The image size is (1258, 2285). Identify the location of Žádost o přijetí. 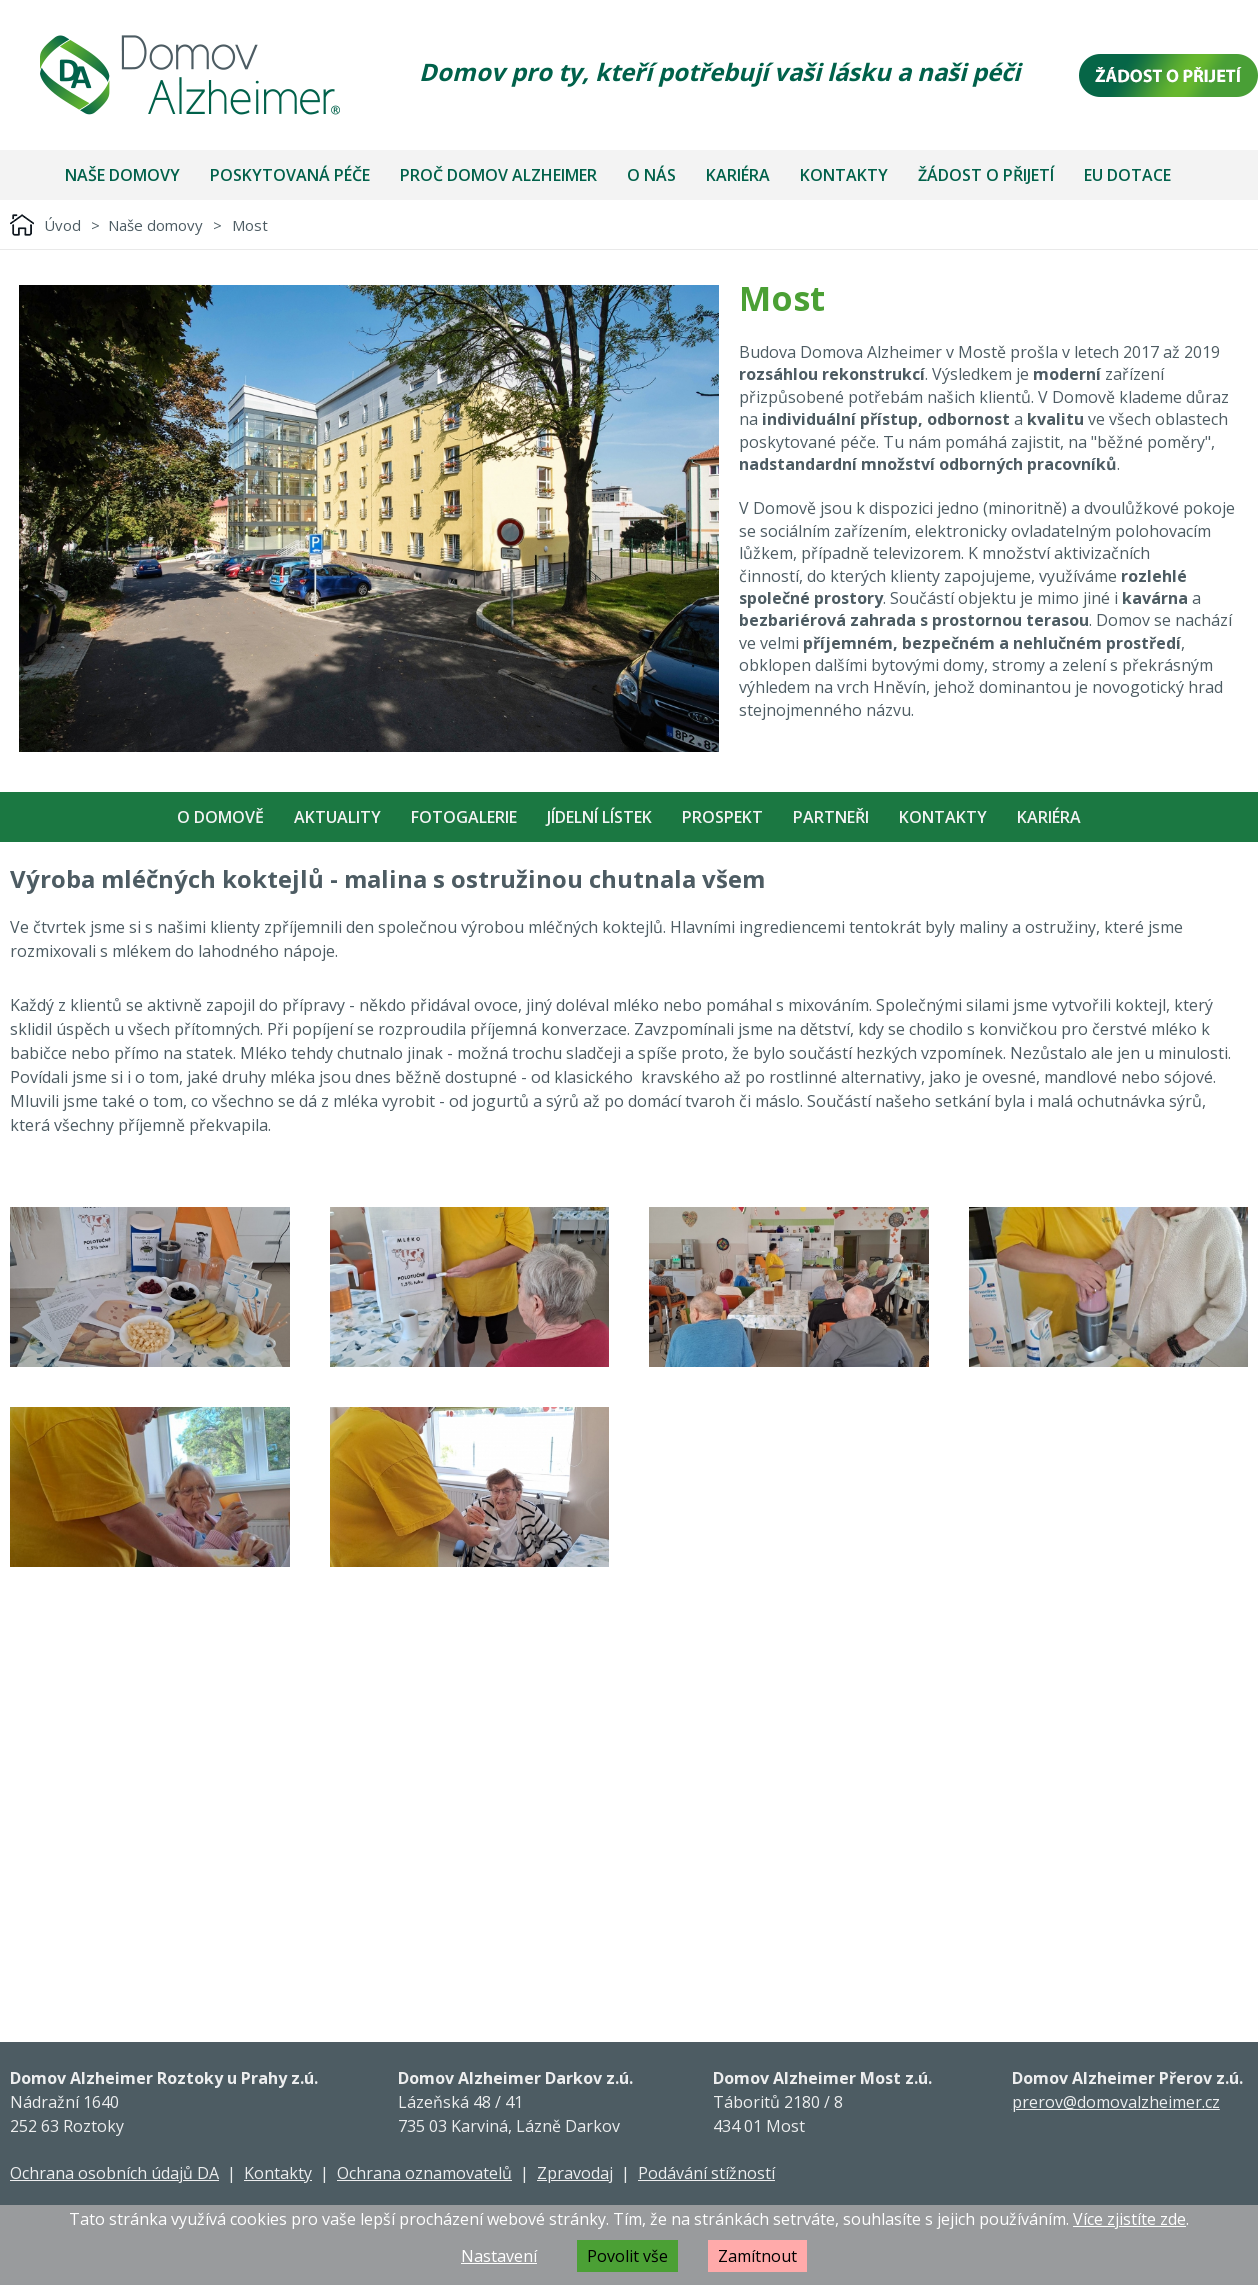
(986, 175).